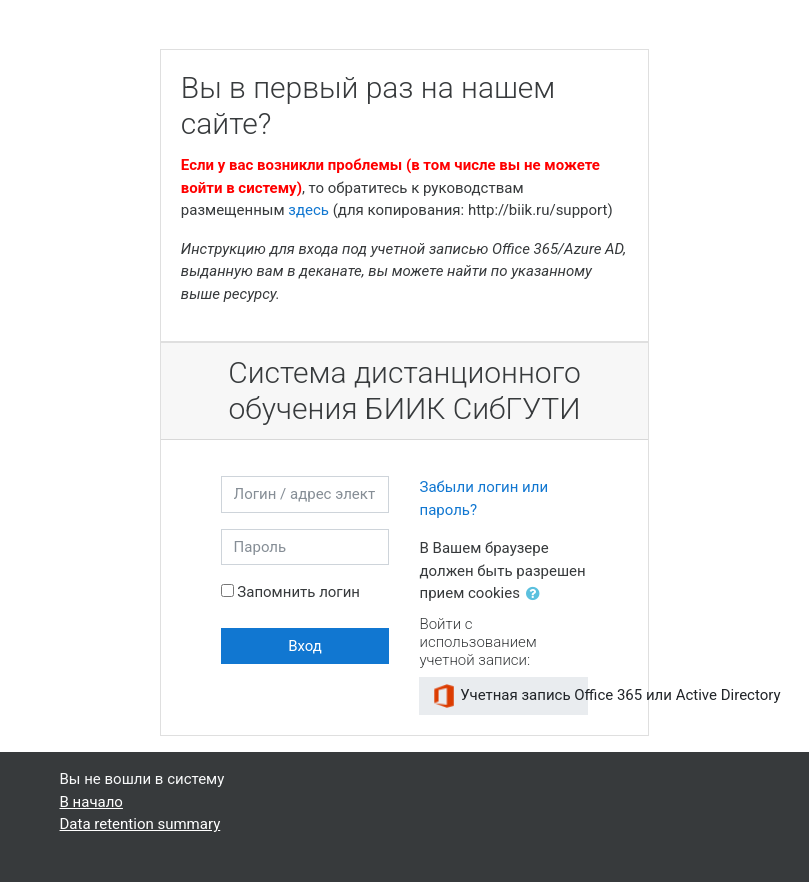 This screenshot has height=882, width=809. What do you see at coordinates (298, 592) in the screenshot?
I see `Запомнить логин` at bounding box center [298, 592].